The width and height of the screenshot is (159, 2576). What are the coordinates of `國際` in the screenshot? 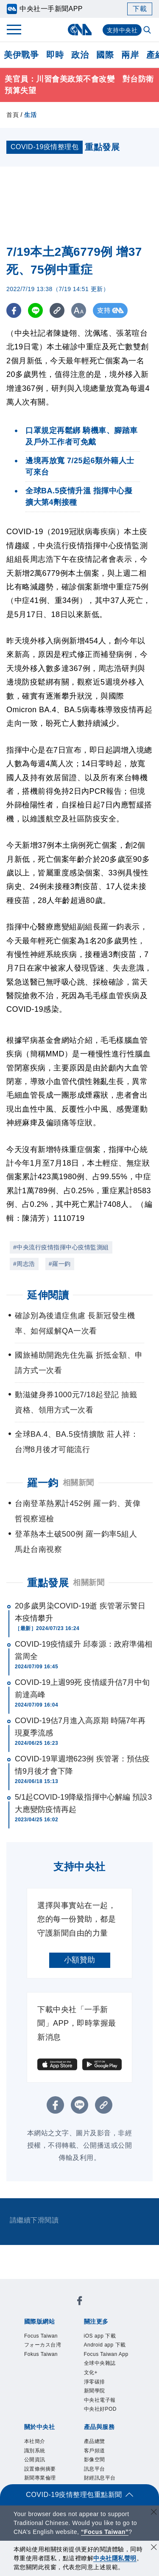 It's located at (105, 54).